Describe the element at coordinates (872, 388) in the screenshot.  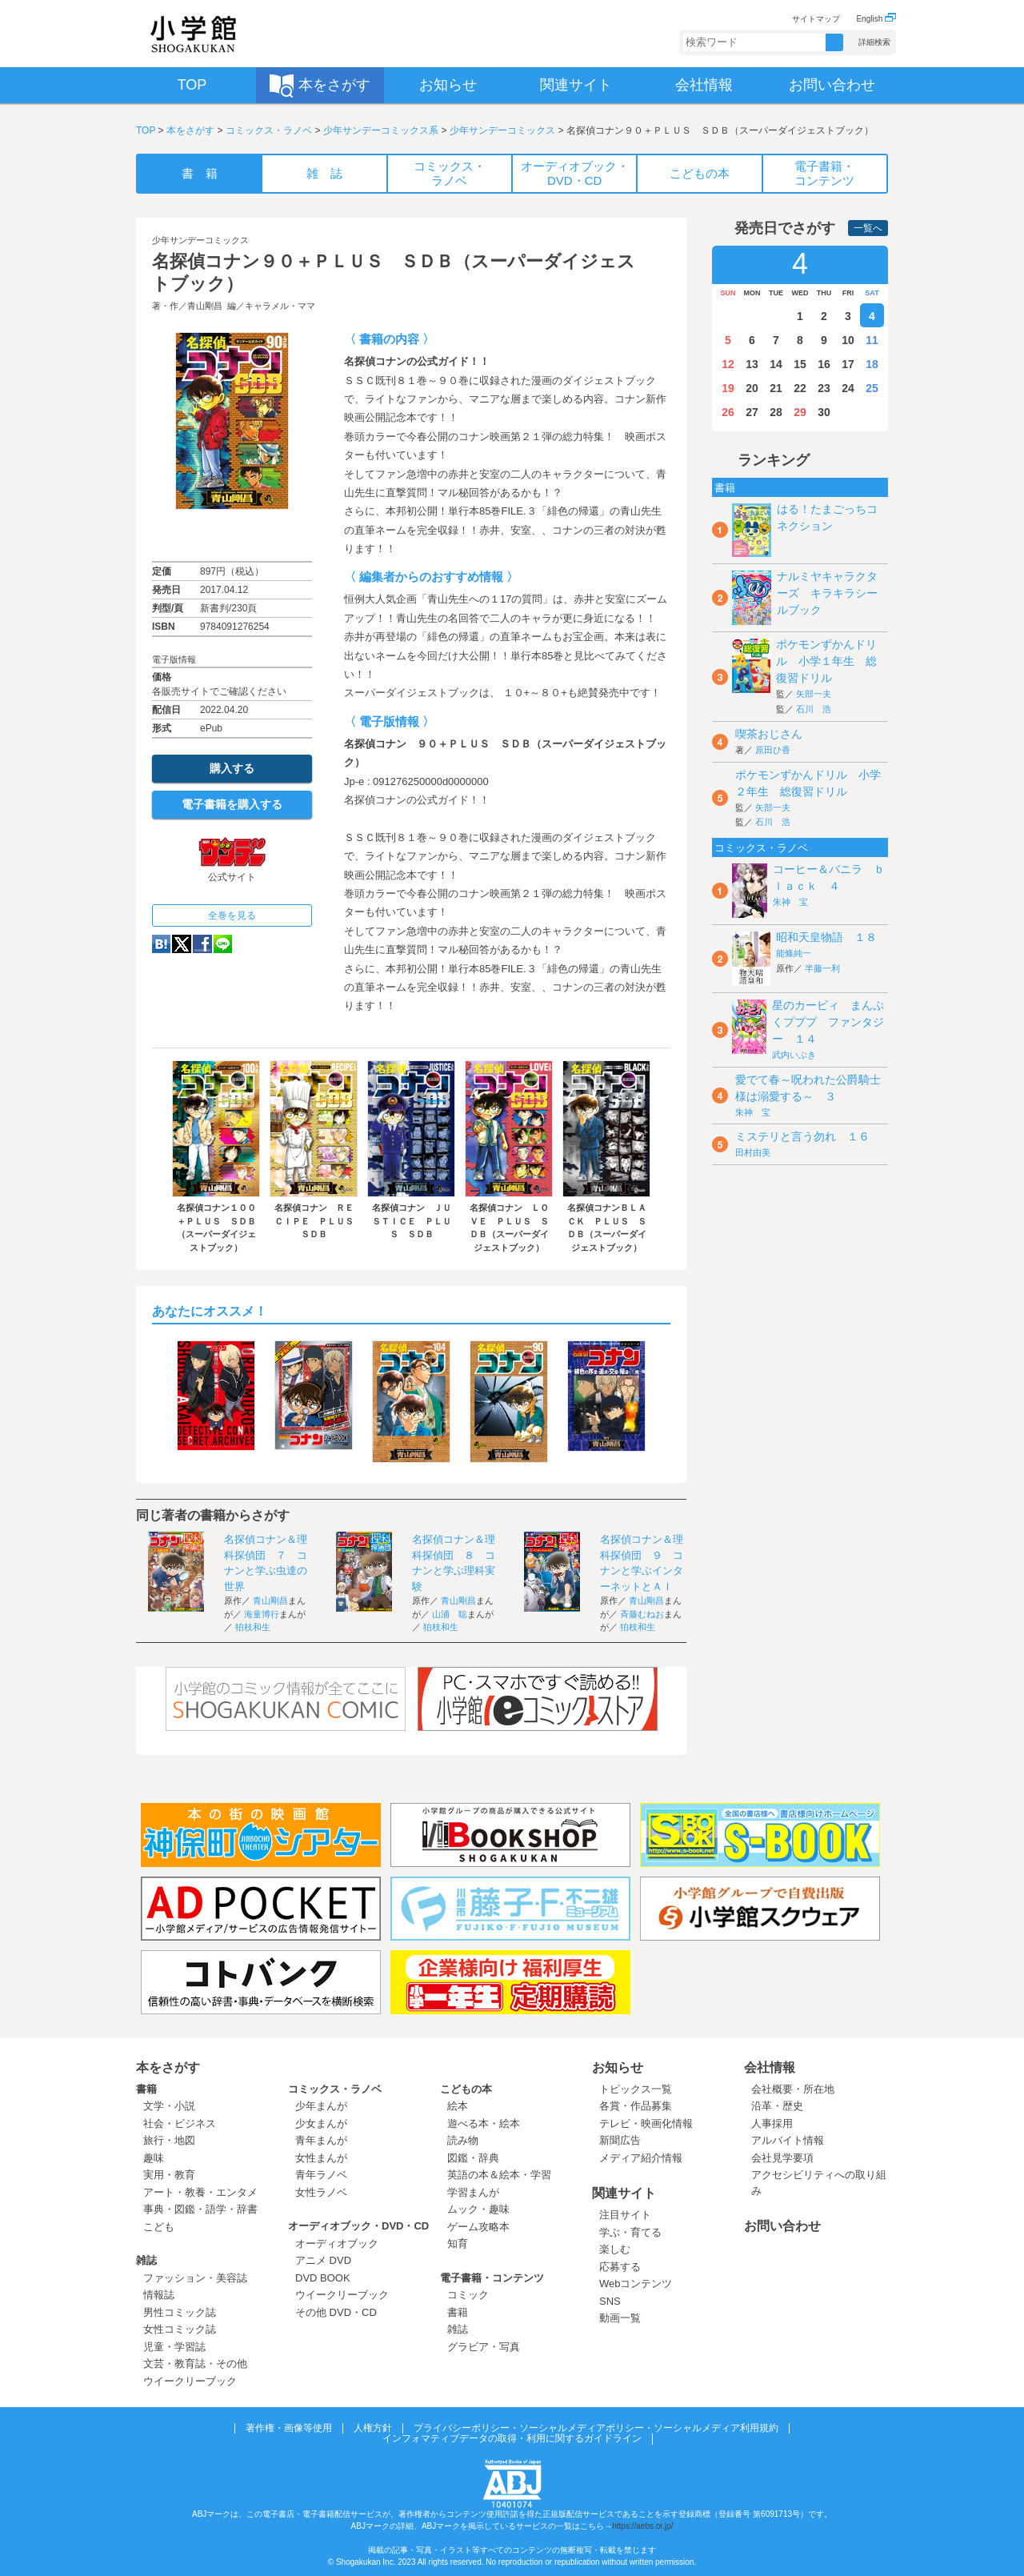
I see `25` at that location.